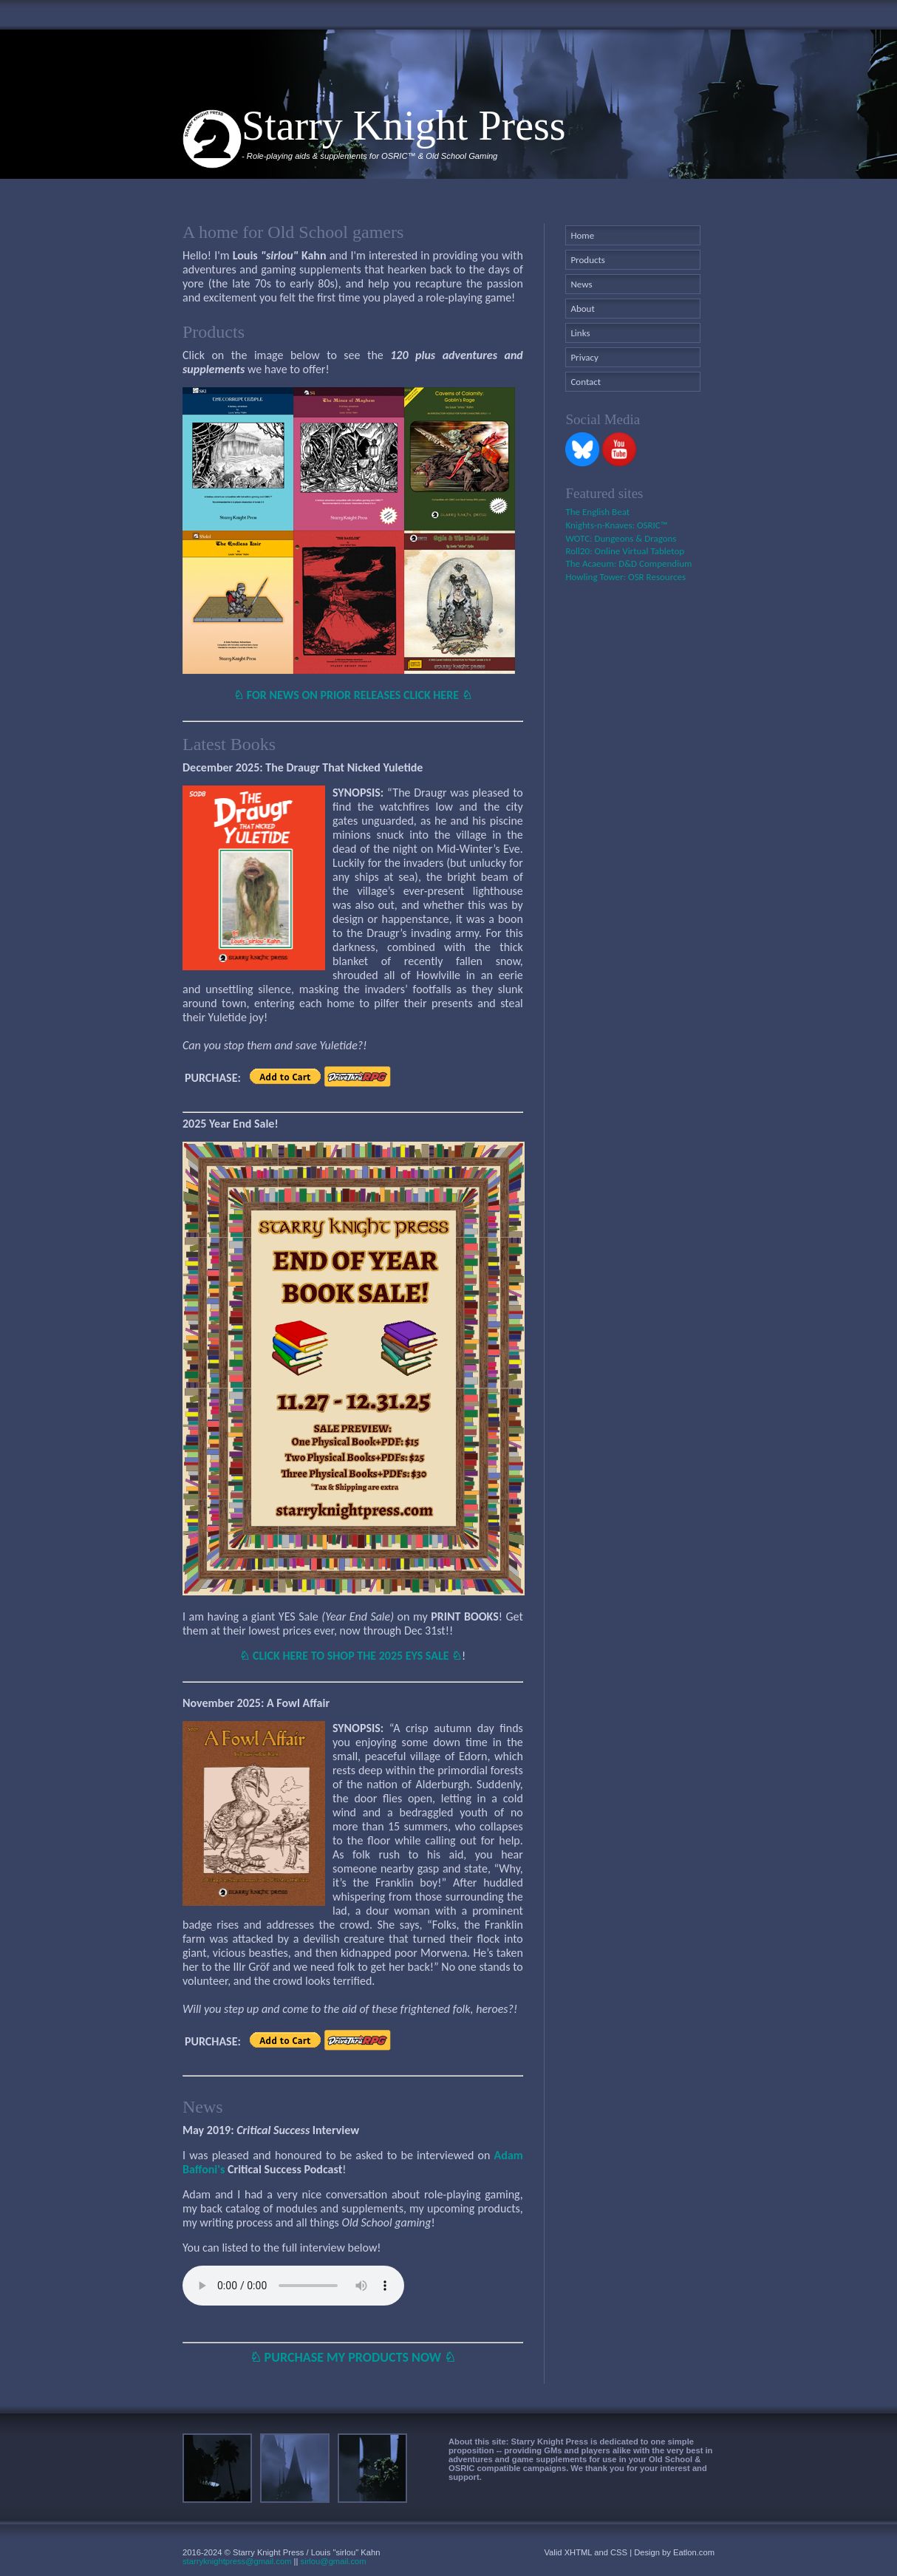  What do you see at coordinates (693, 2552) in the screenshot?
I see `Eatlon.com` at bounding box center [693, 2552].